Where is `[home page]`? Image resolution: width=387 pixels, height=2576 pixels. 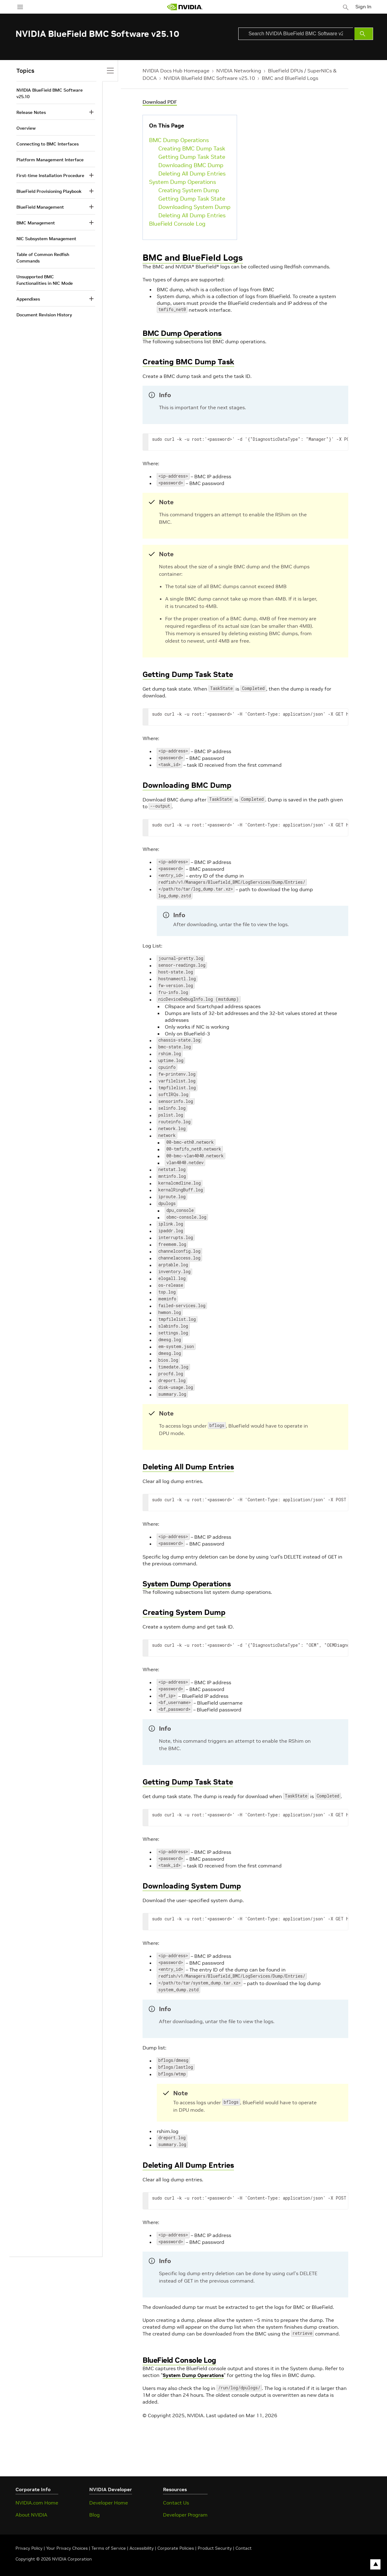 [home page] is located at coordinates (186, 7).